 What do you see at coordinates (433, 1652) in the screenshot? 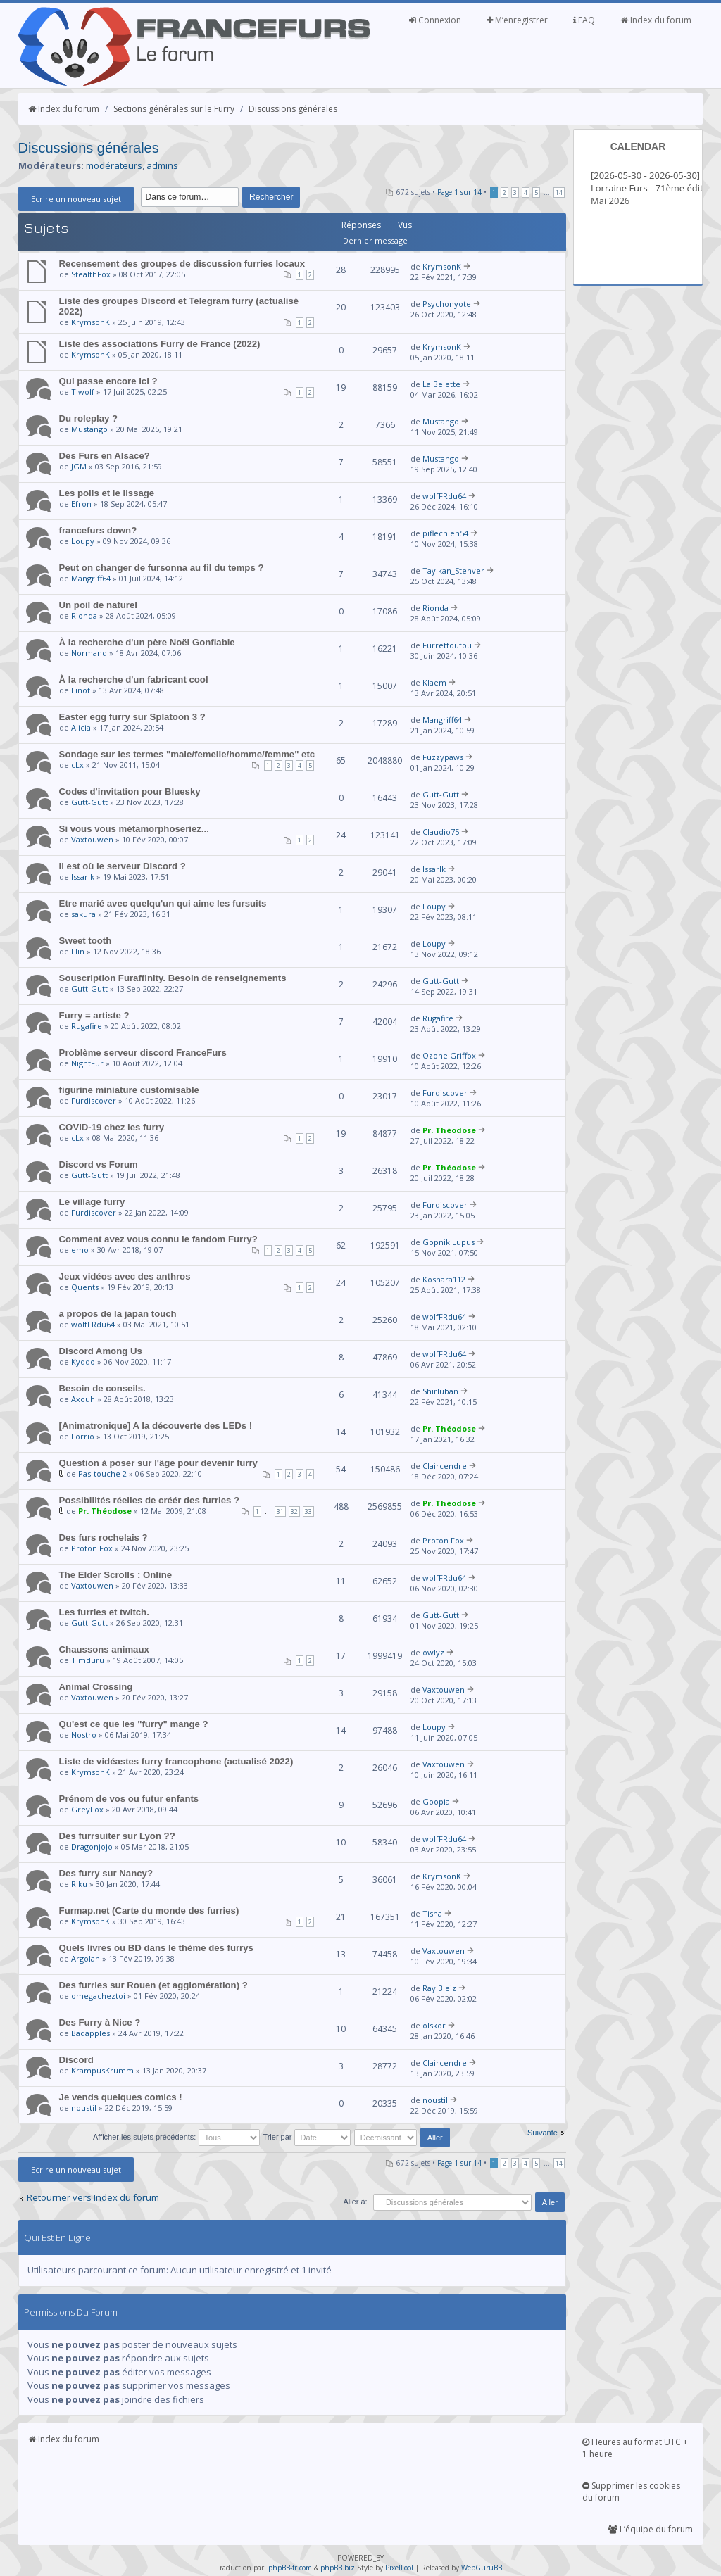
I see `owlyz` at bounding box center [433, 1652].